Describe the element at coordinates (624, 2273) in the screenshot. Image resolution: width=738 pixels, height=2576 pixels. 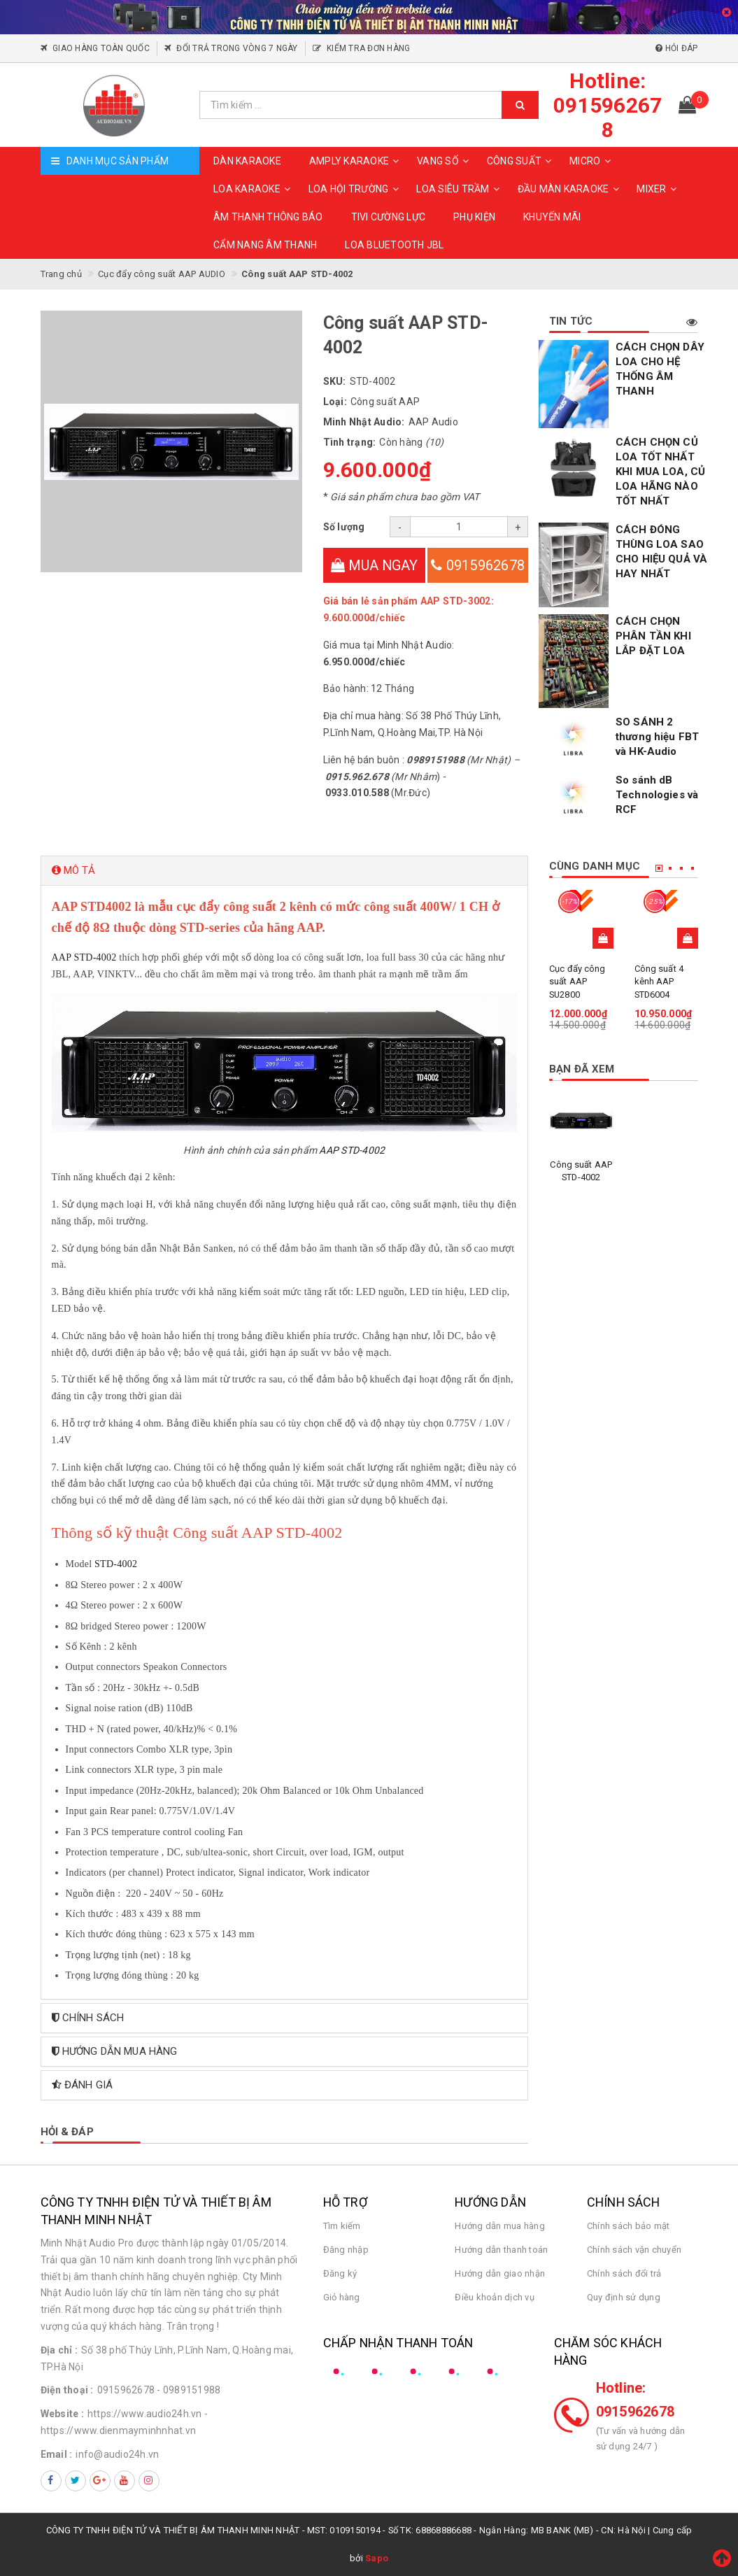
I see `Chính sách đổi trả` at that location.